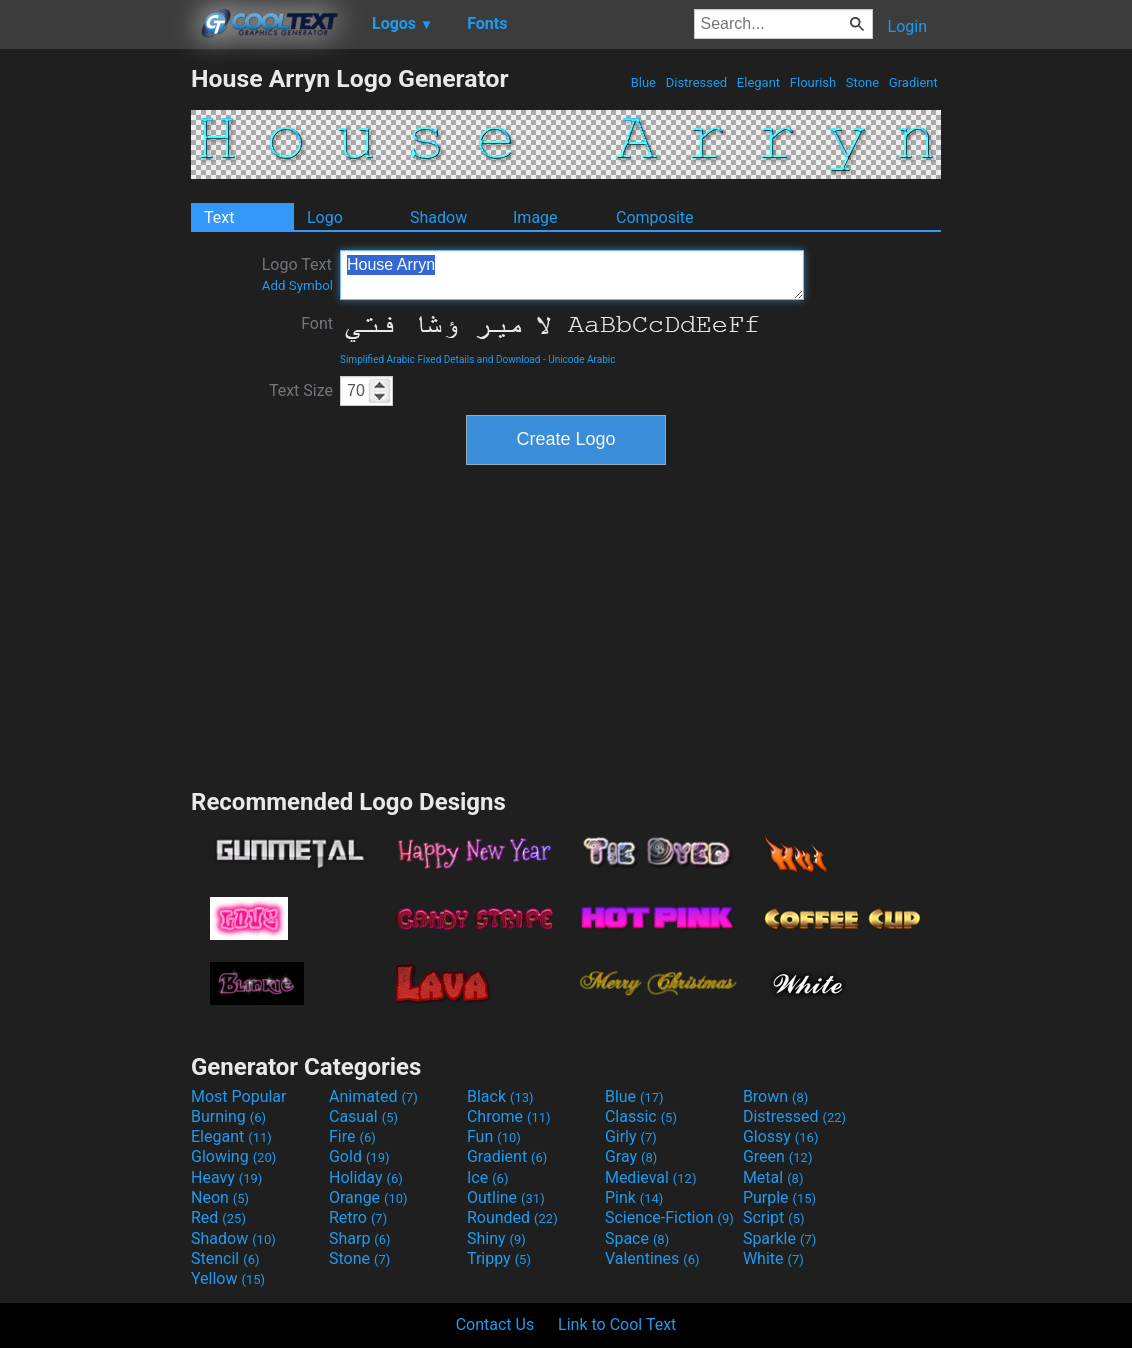 The height and width of the screenshot is (1348, 1132). I want to click on White, so click(773, 1258).